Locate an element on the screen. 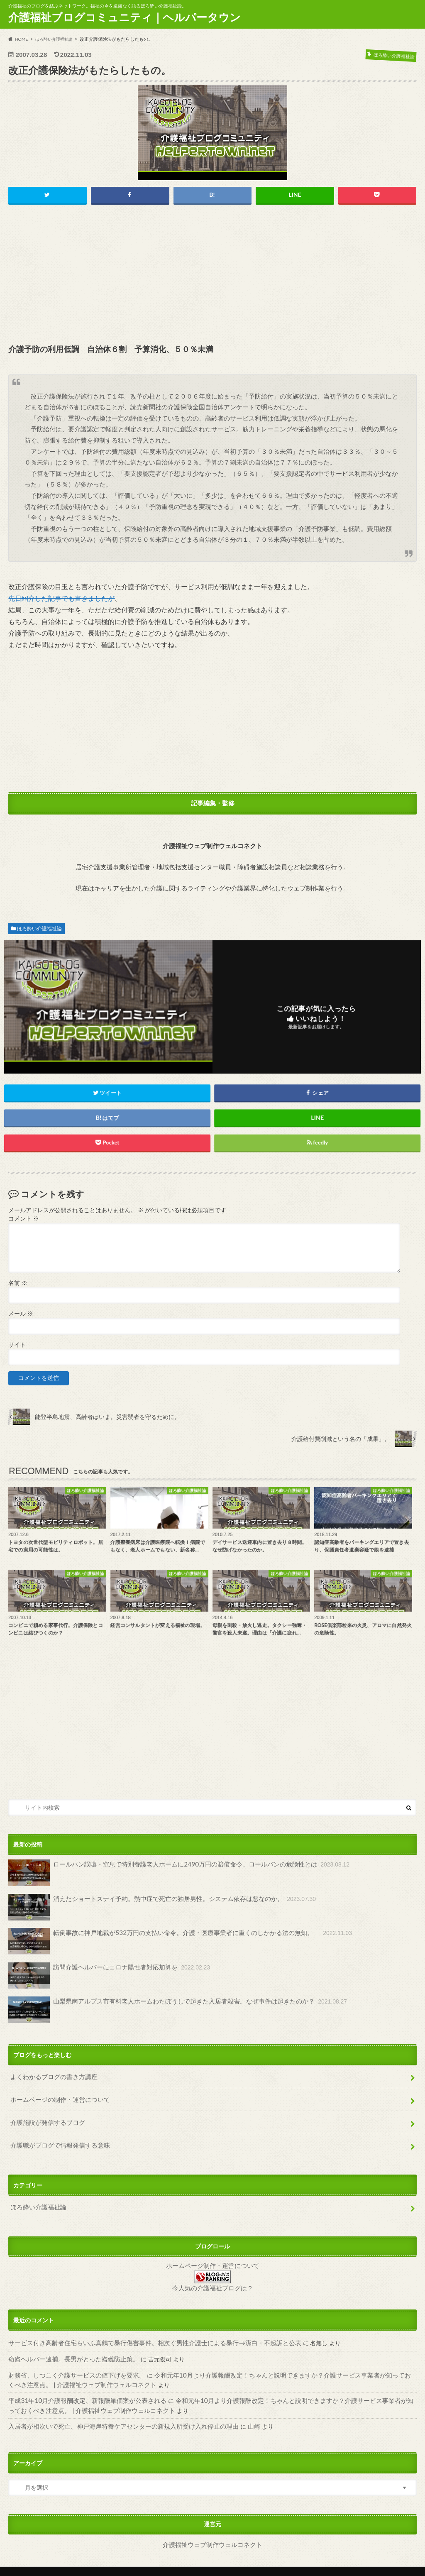 The height and width of the screenshot is (2576, 425). サービス付き高齢者住宅らいふ真鶴で暴行傷害事件。相次ぐ男性介護士による暴行→潔白・不起訴と公表 is located at coordinates (144, 2332).